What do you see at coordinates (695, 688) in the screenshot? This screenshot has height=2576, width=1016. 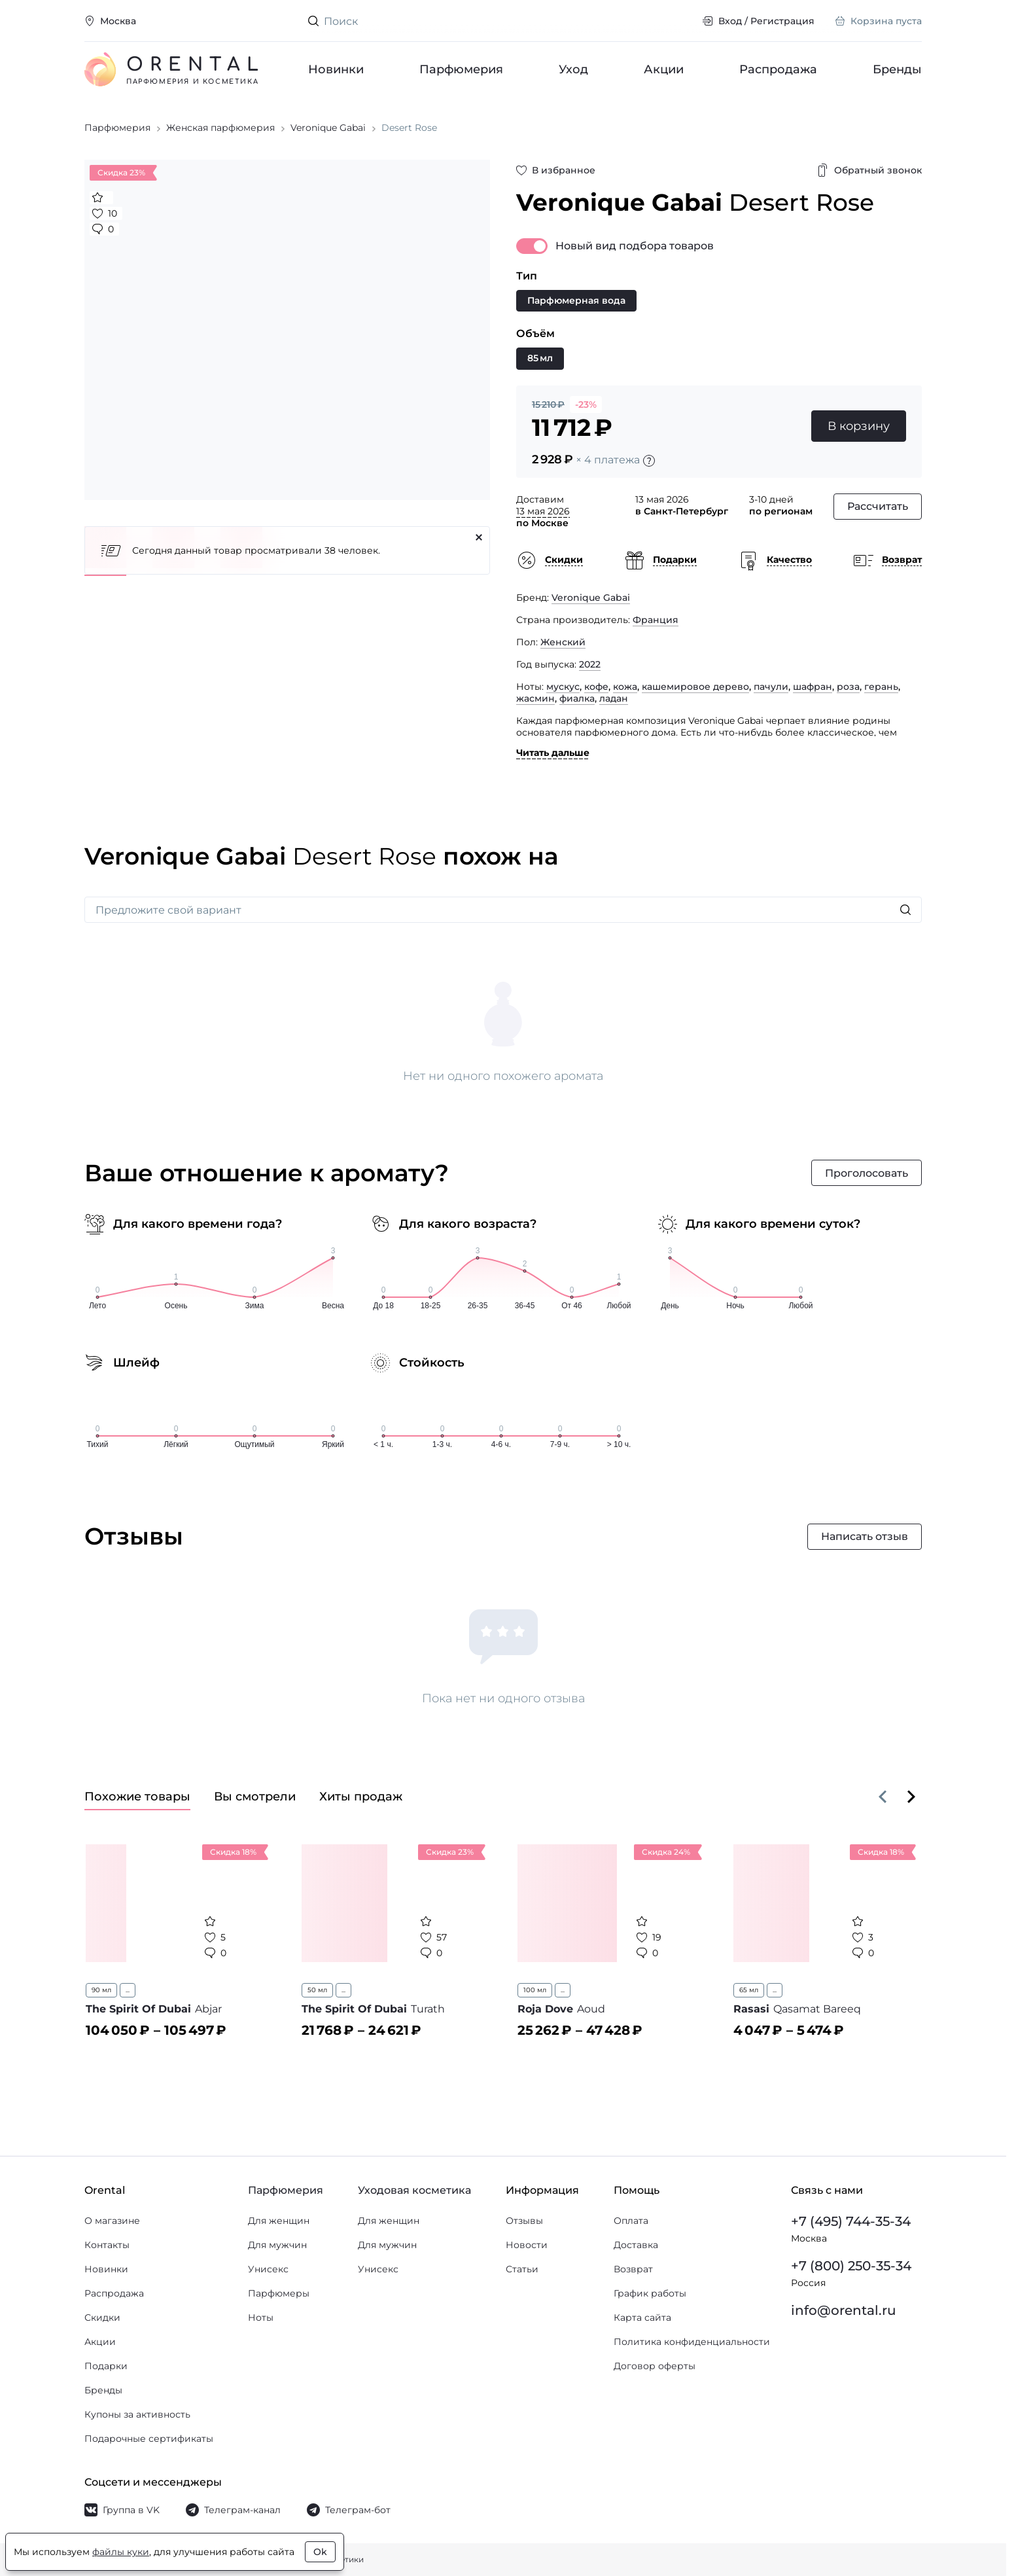 I see `кашемировое дерево` at bounding box center [695, 688].